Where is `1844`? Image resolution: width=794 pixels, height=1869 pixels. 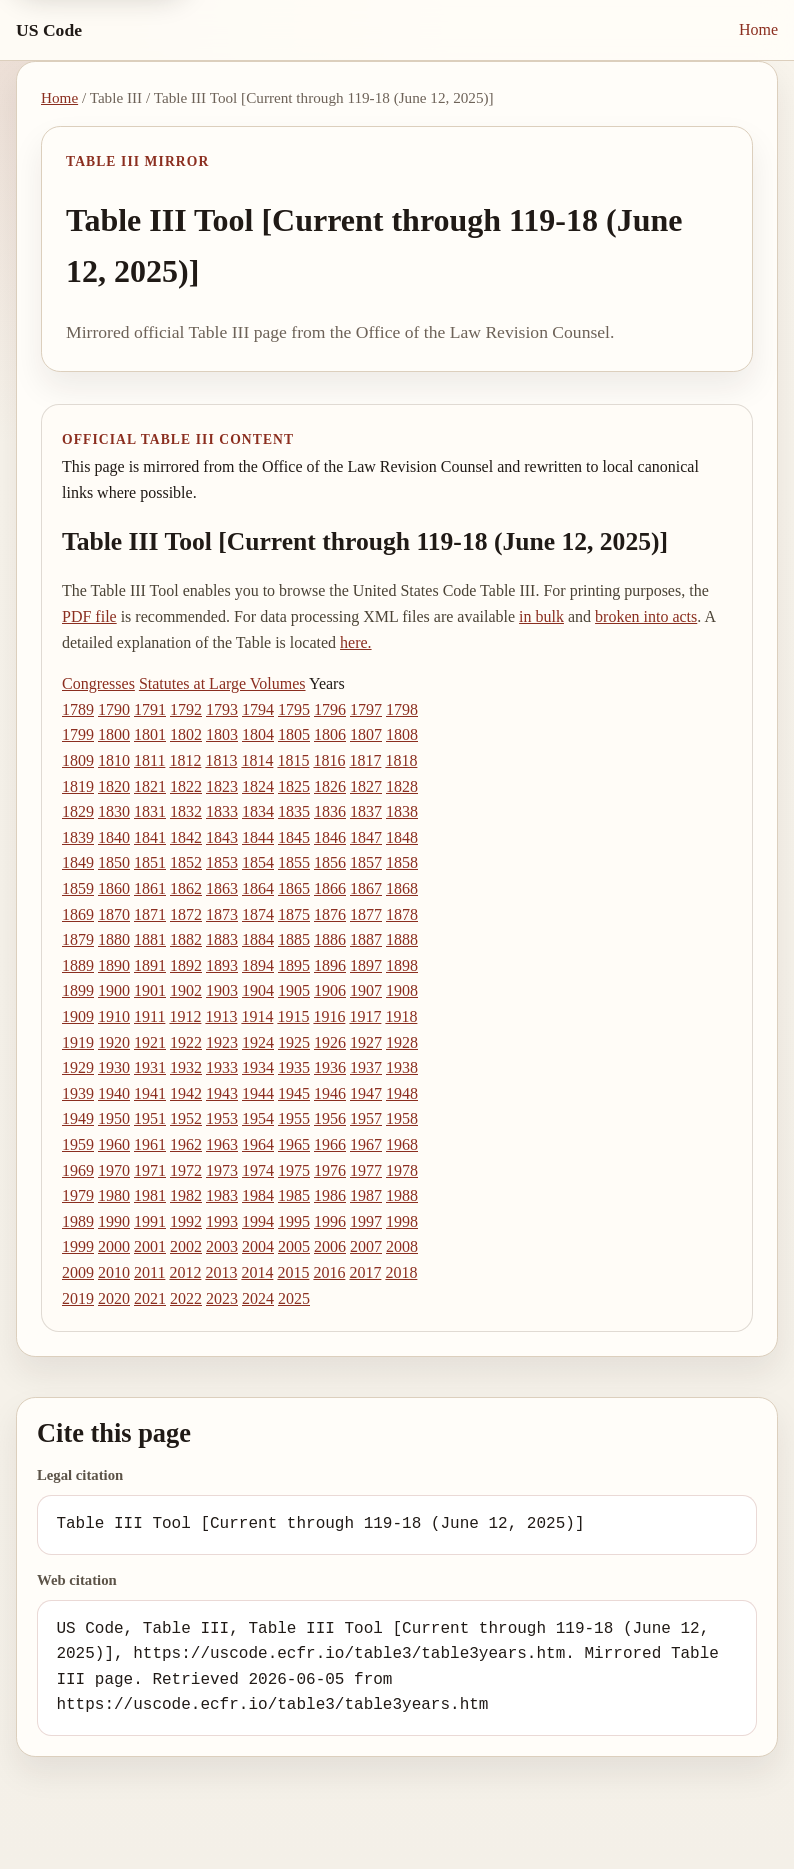
1844 is located at coordinates (258, 837).